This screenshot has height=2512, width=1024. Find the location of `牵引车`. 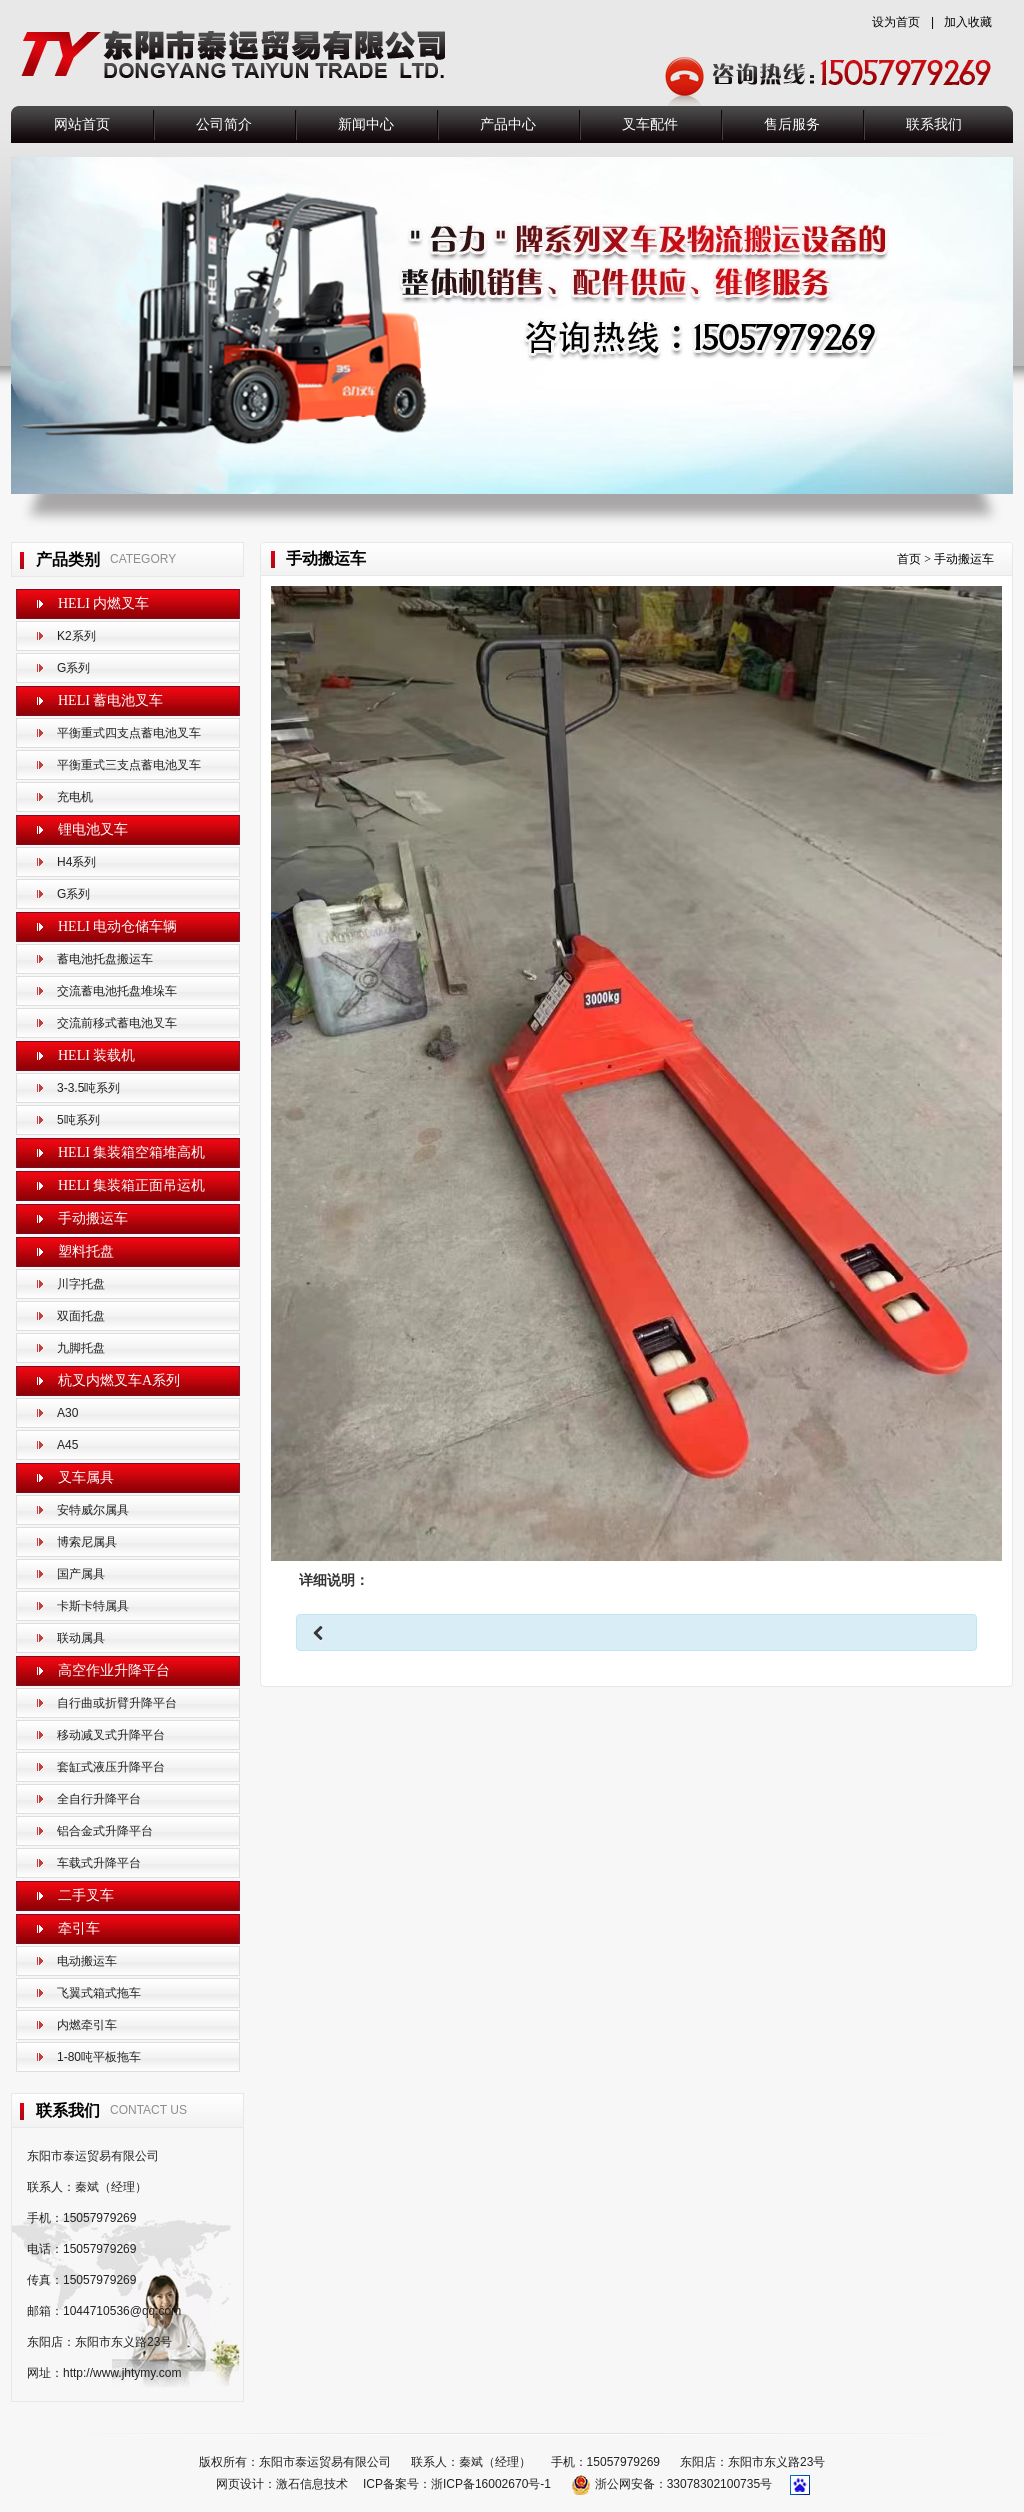

牵引车 is located at coordinates (79, 1928).